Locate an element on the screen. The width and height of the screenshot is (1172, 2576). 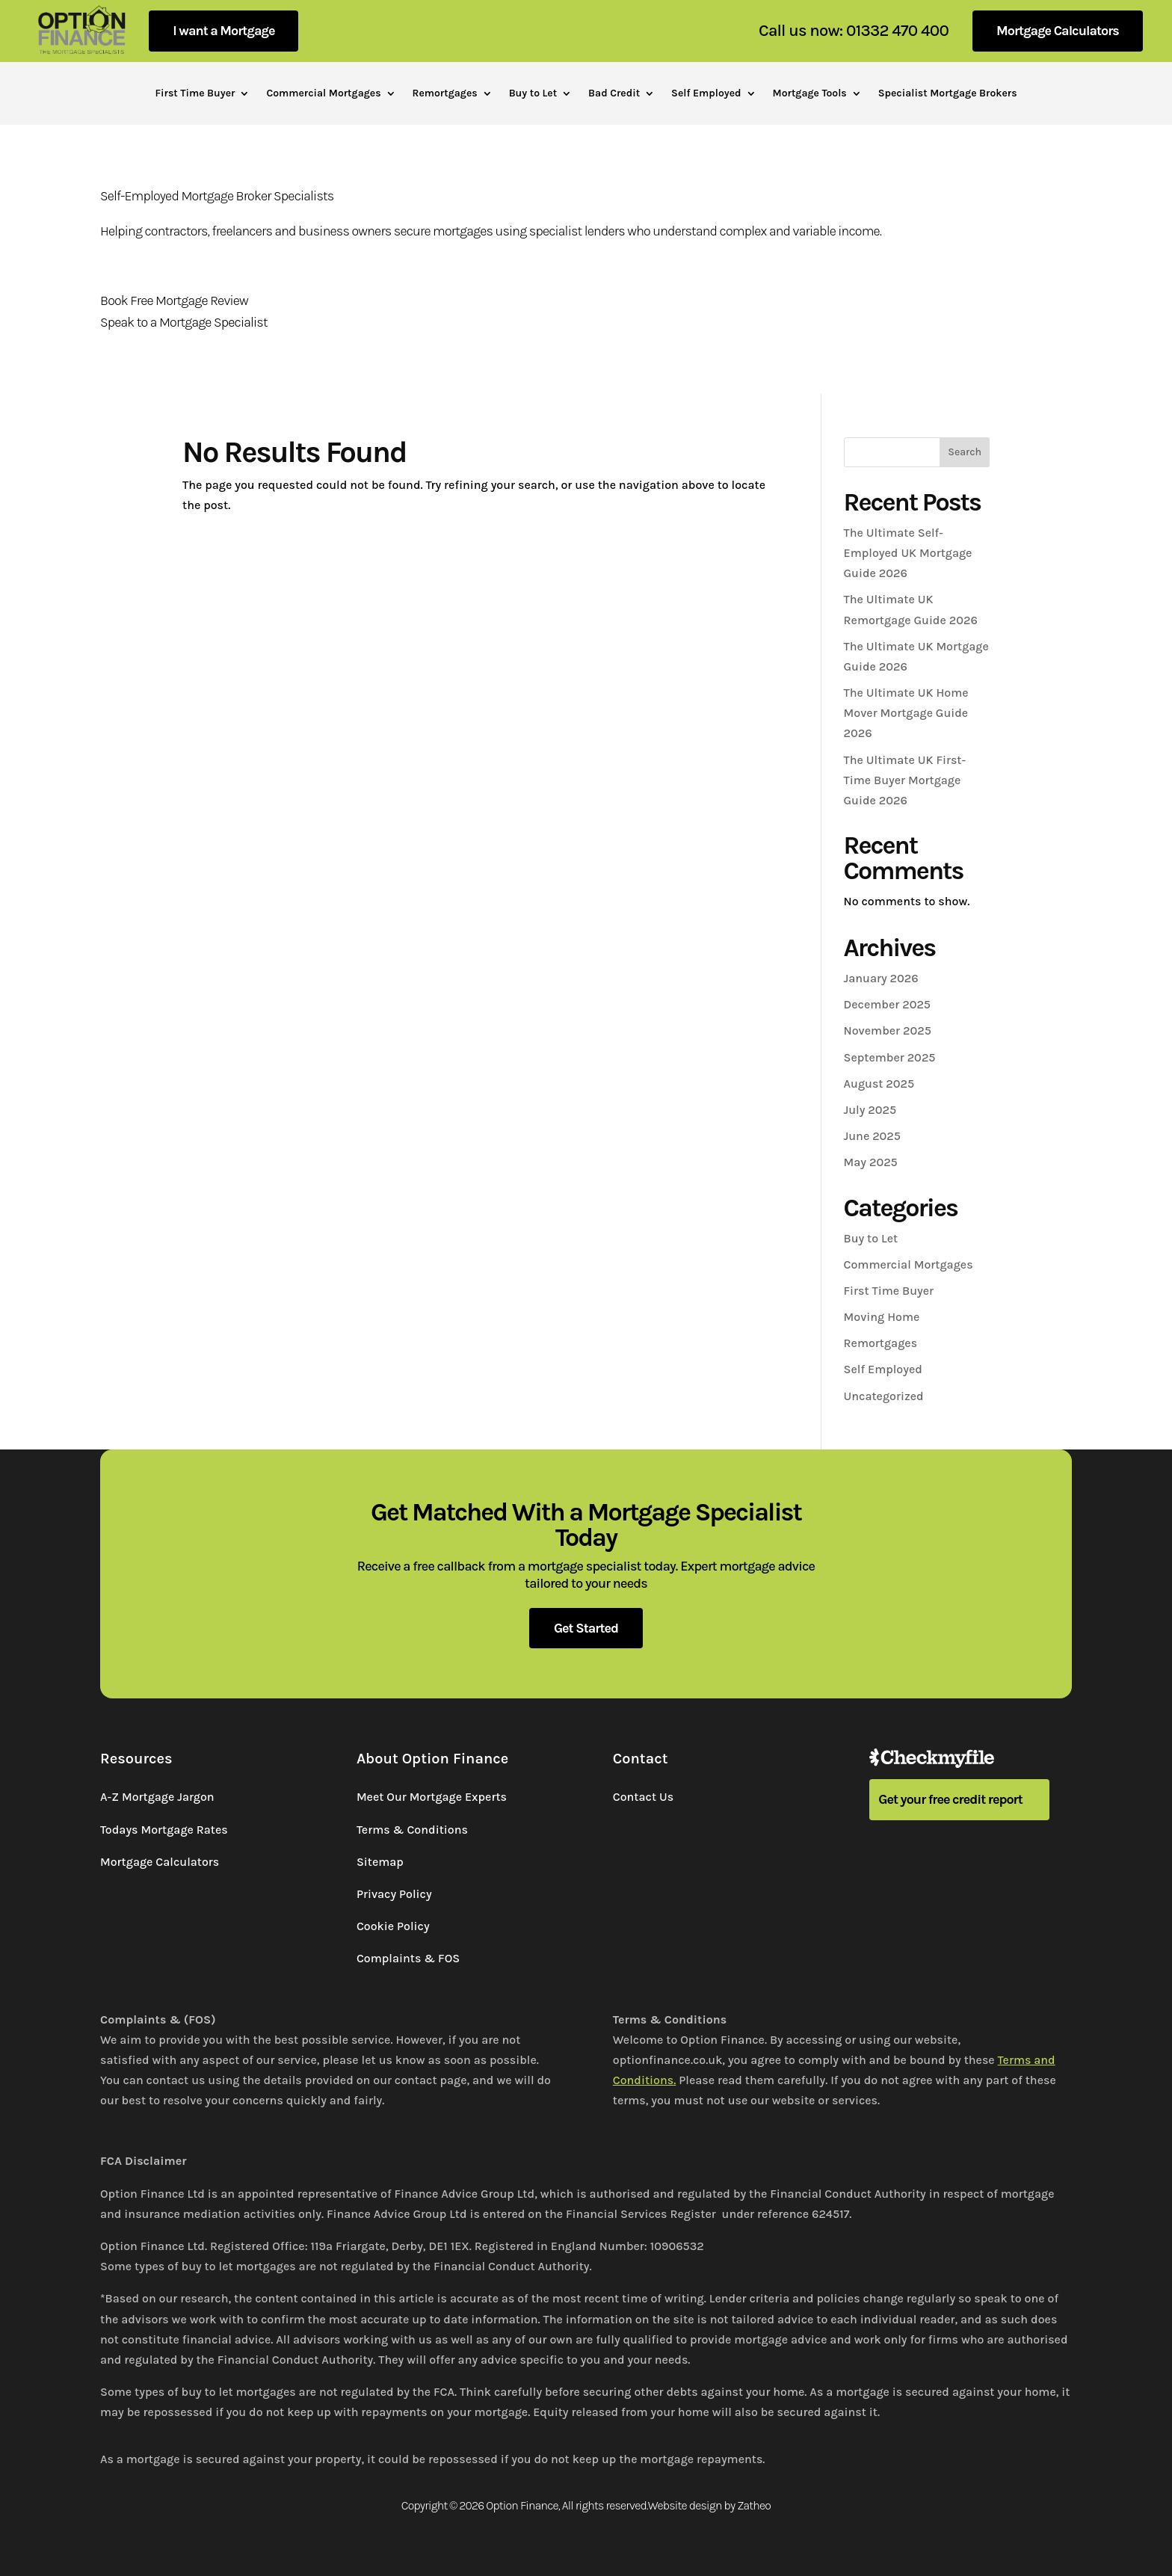
August 2025 is located at coordinates (879, 1083).